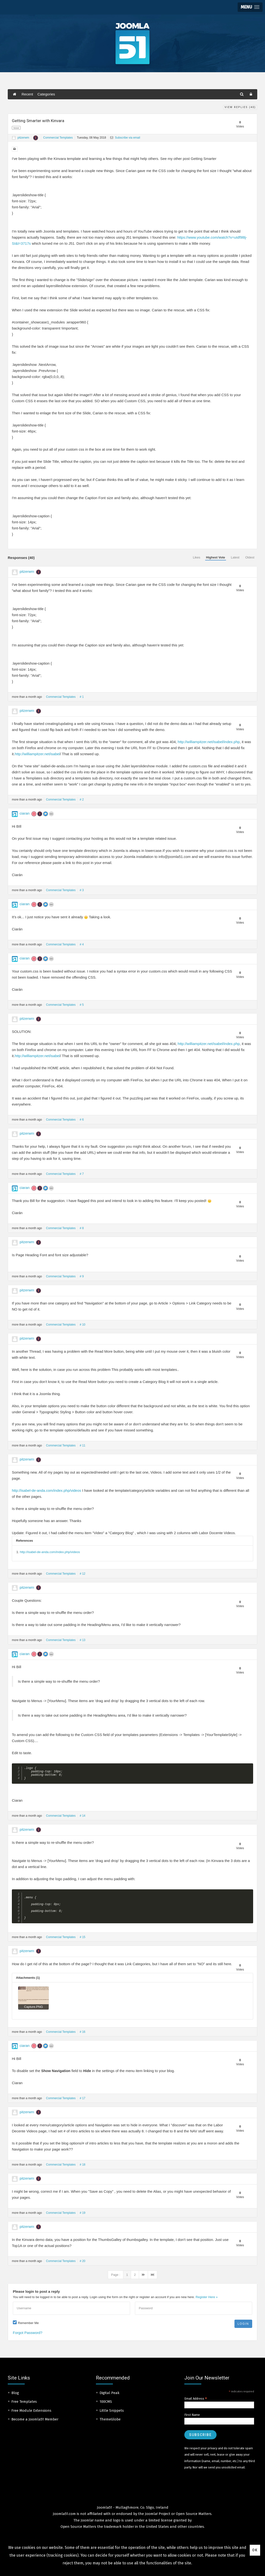 The height and width of the screenshot is (2576, 265). I want to click on Open Source Matters, so click(193, 2522).